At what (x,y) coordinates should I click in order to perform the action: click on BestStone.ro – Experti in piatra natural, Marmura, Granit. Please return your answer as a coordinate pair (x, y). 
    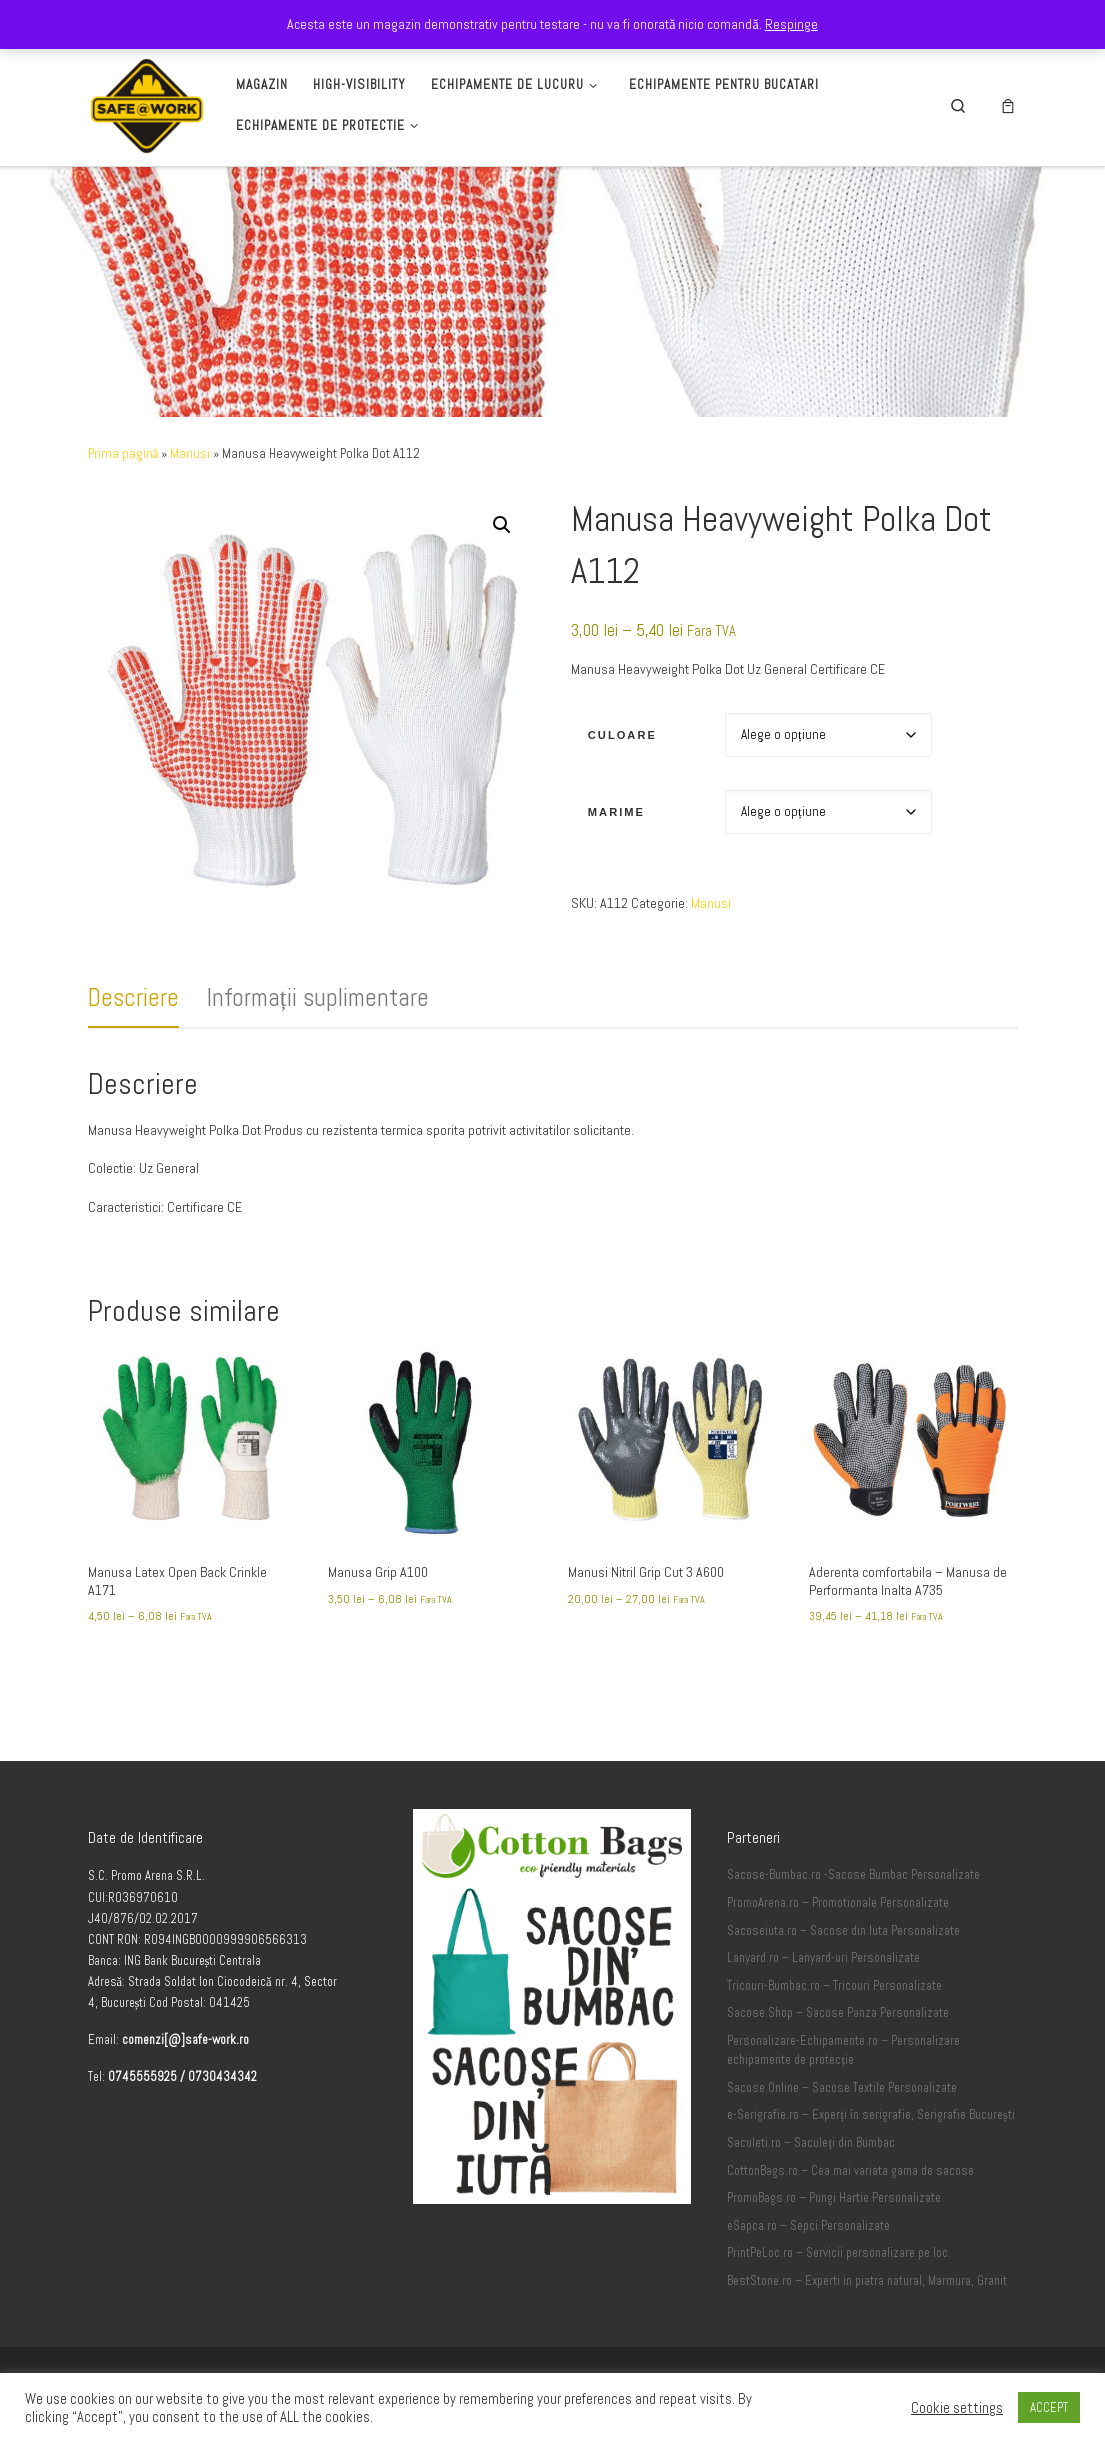
    Looking at the image, I should click on (867, 2281).